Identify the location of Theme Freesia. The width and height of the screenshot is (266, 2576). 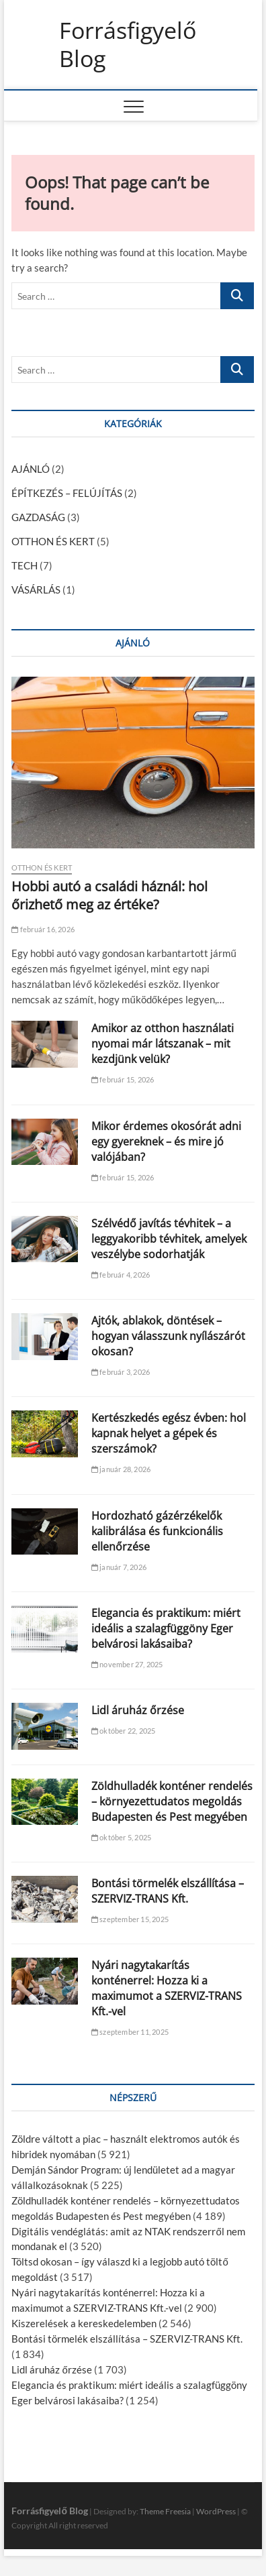
(165, 2511).